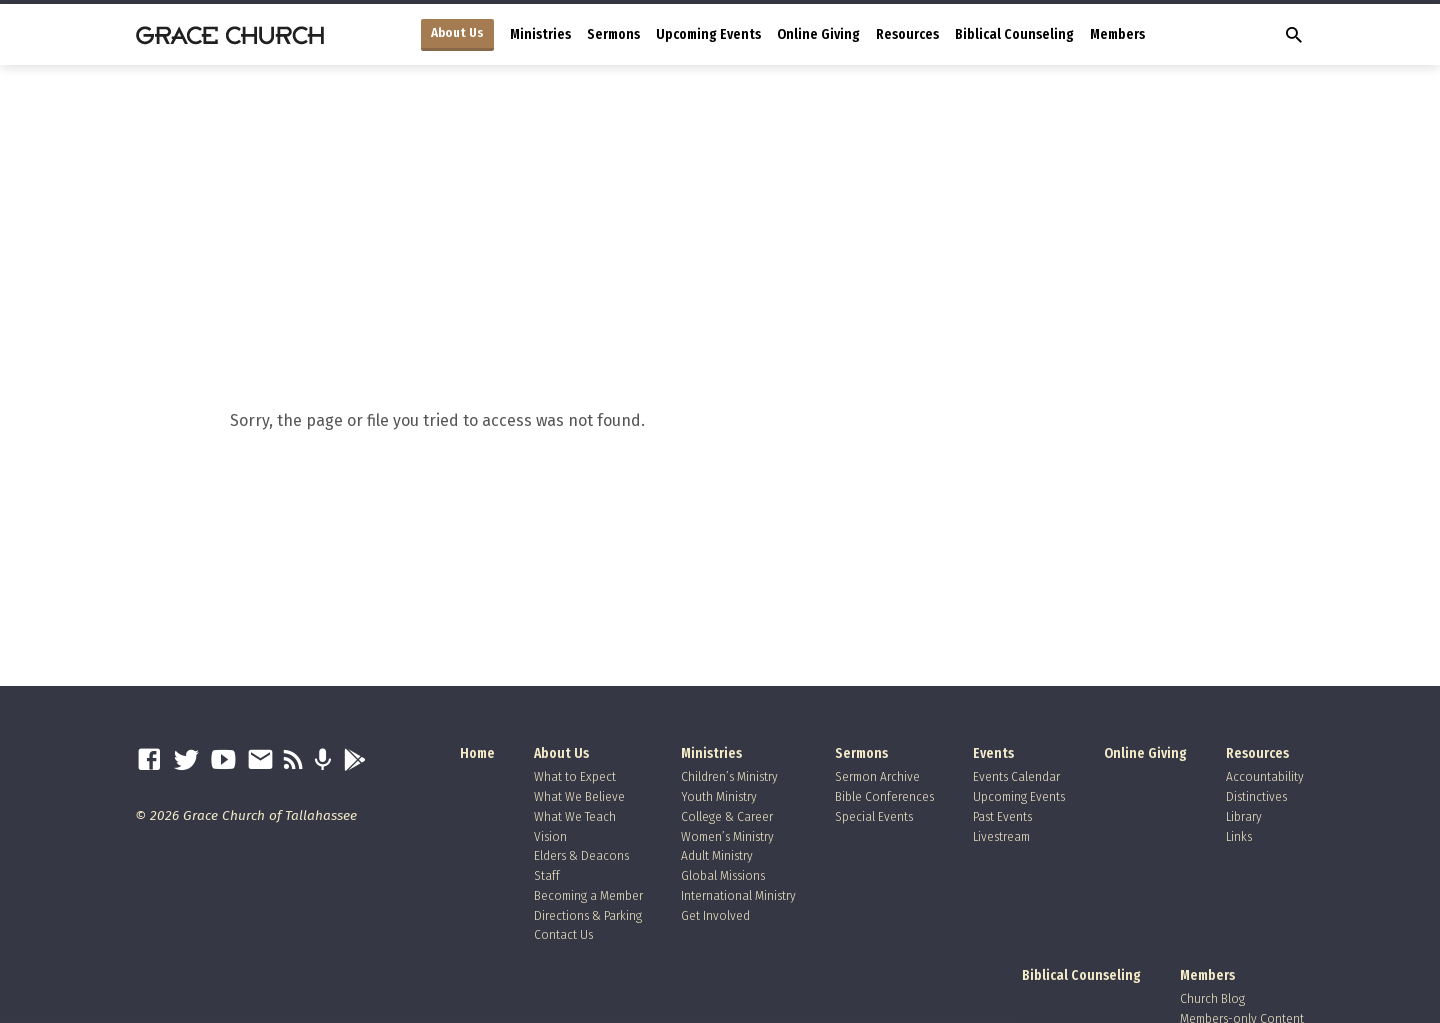 This screenshot has height=1023, width=1440. I want to click on Sermon Archive, so click(877, 776).